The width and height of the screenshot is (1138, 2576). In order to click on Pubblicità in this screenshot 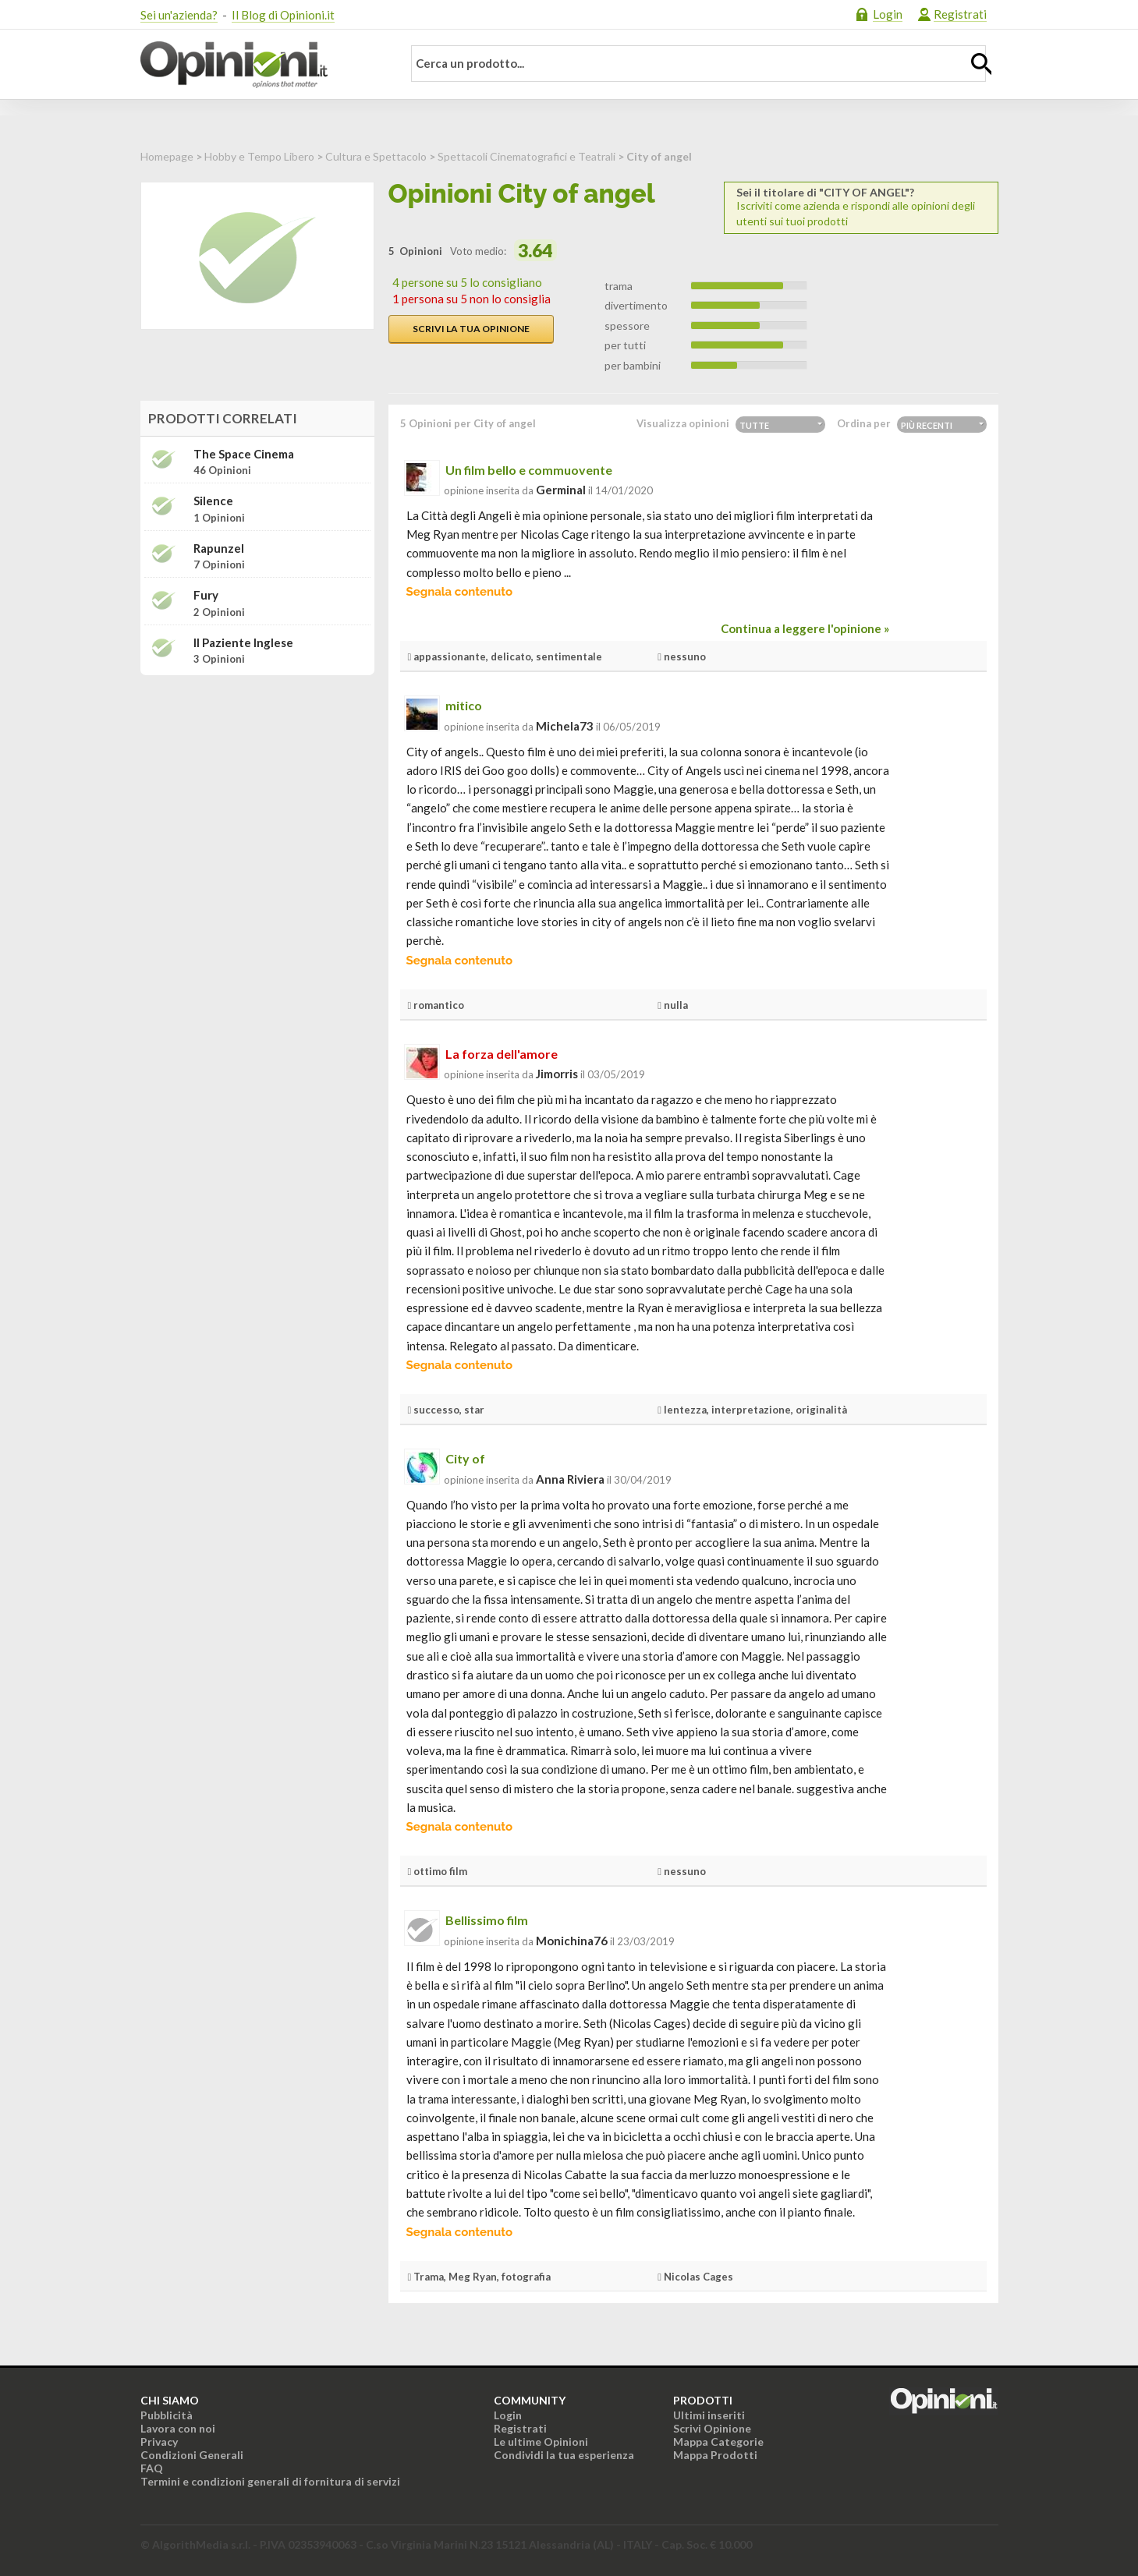, I will do `click(166, 2415)`.